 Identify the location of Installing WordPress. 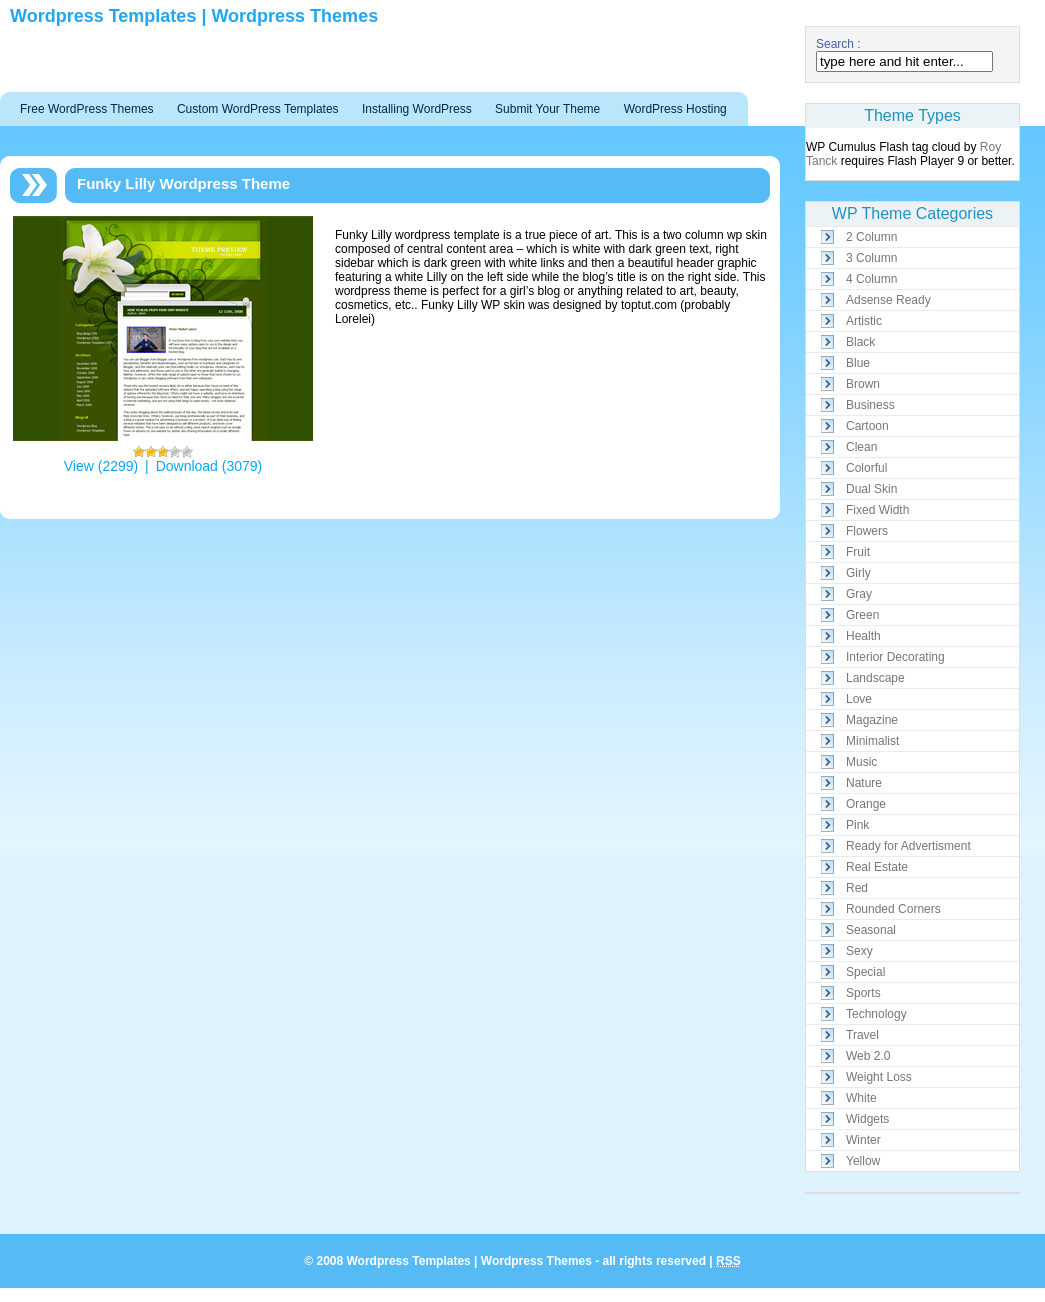
(417, 109).